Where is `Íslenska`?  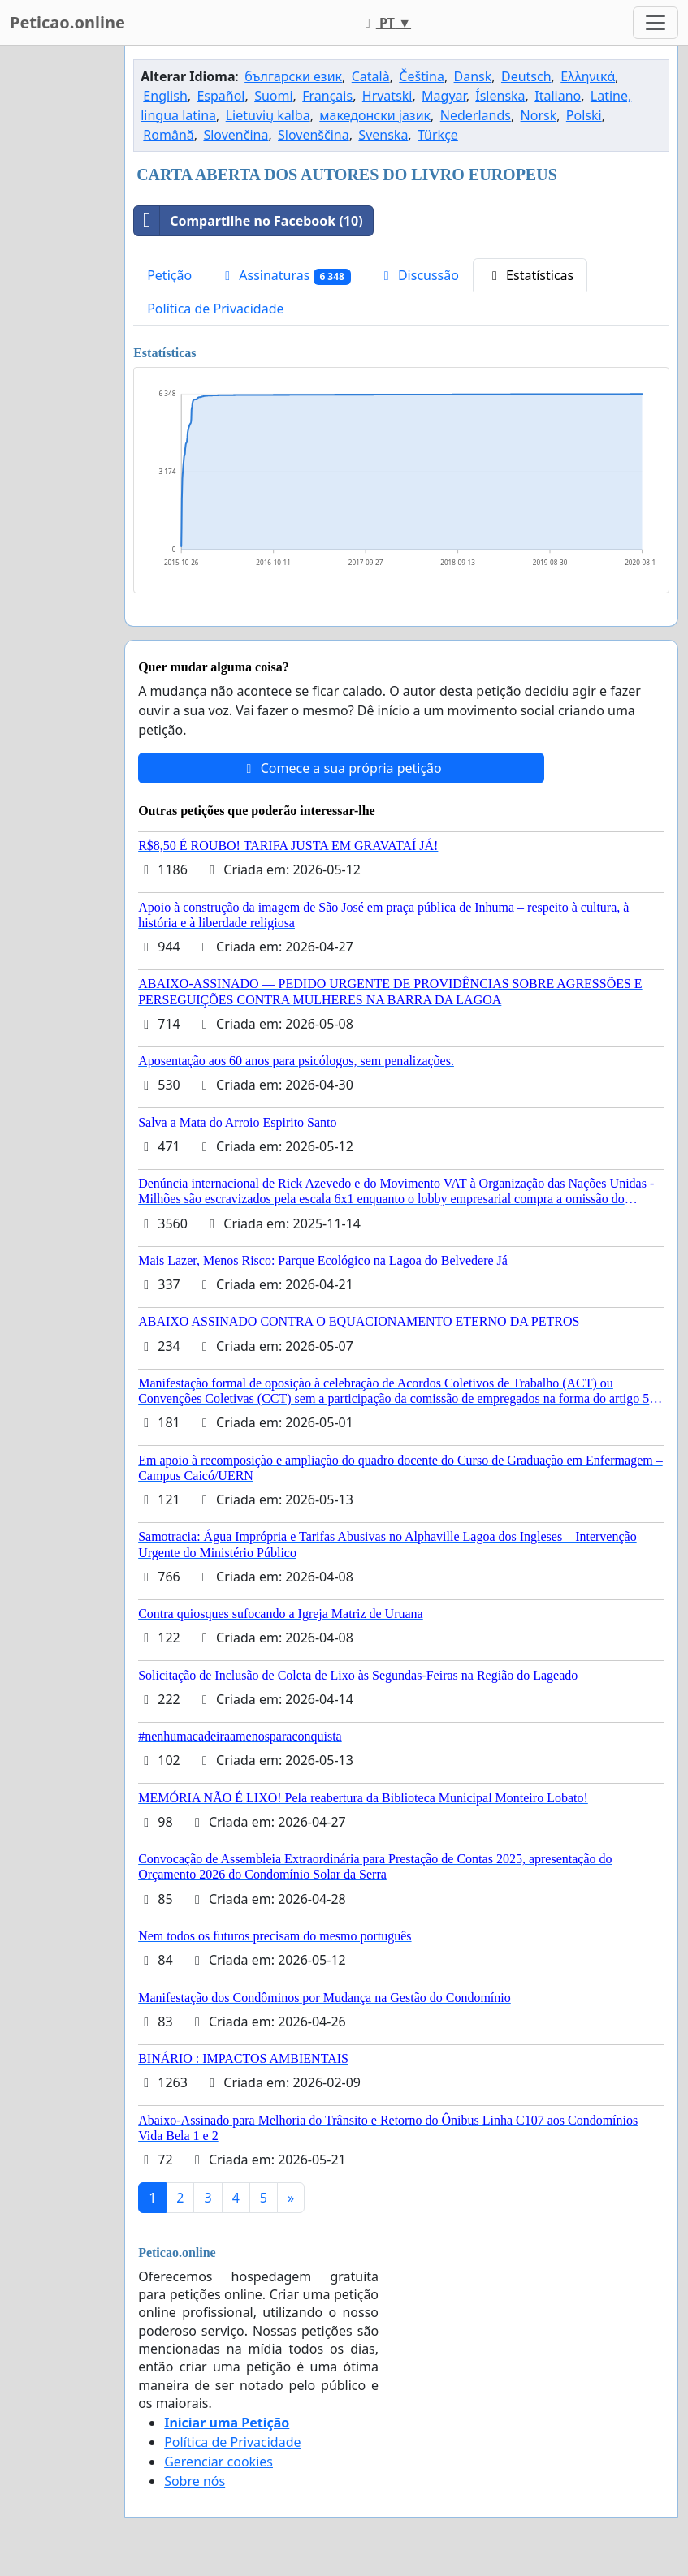
Íslenska is located at coordinates (500, 96).